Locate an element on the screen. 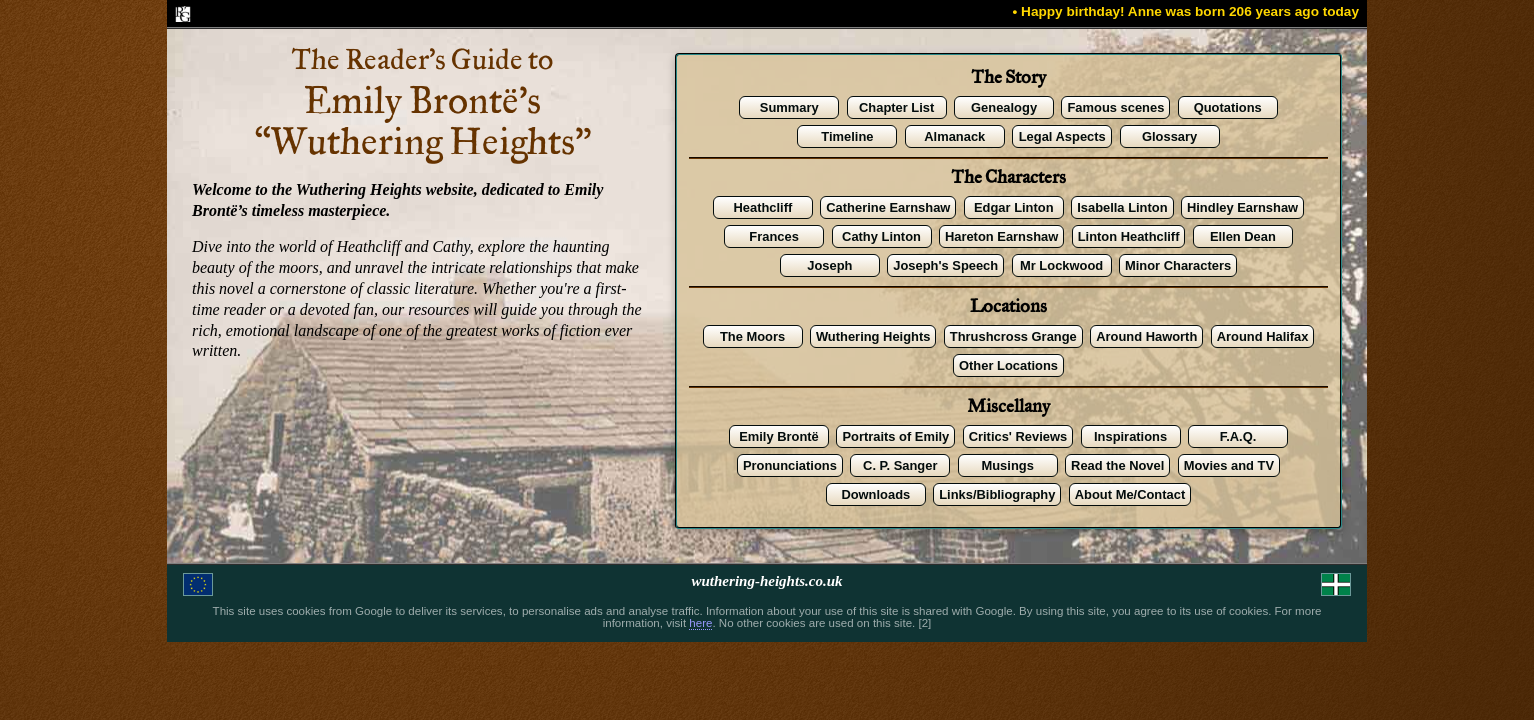  Hareton Earnshaw is located at coordinates (1001, 236).